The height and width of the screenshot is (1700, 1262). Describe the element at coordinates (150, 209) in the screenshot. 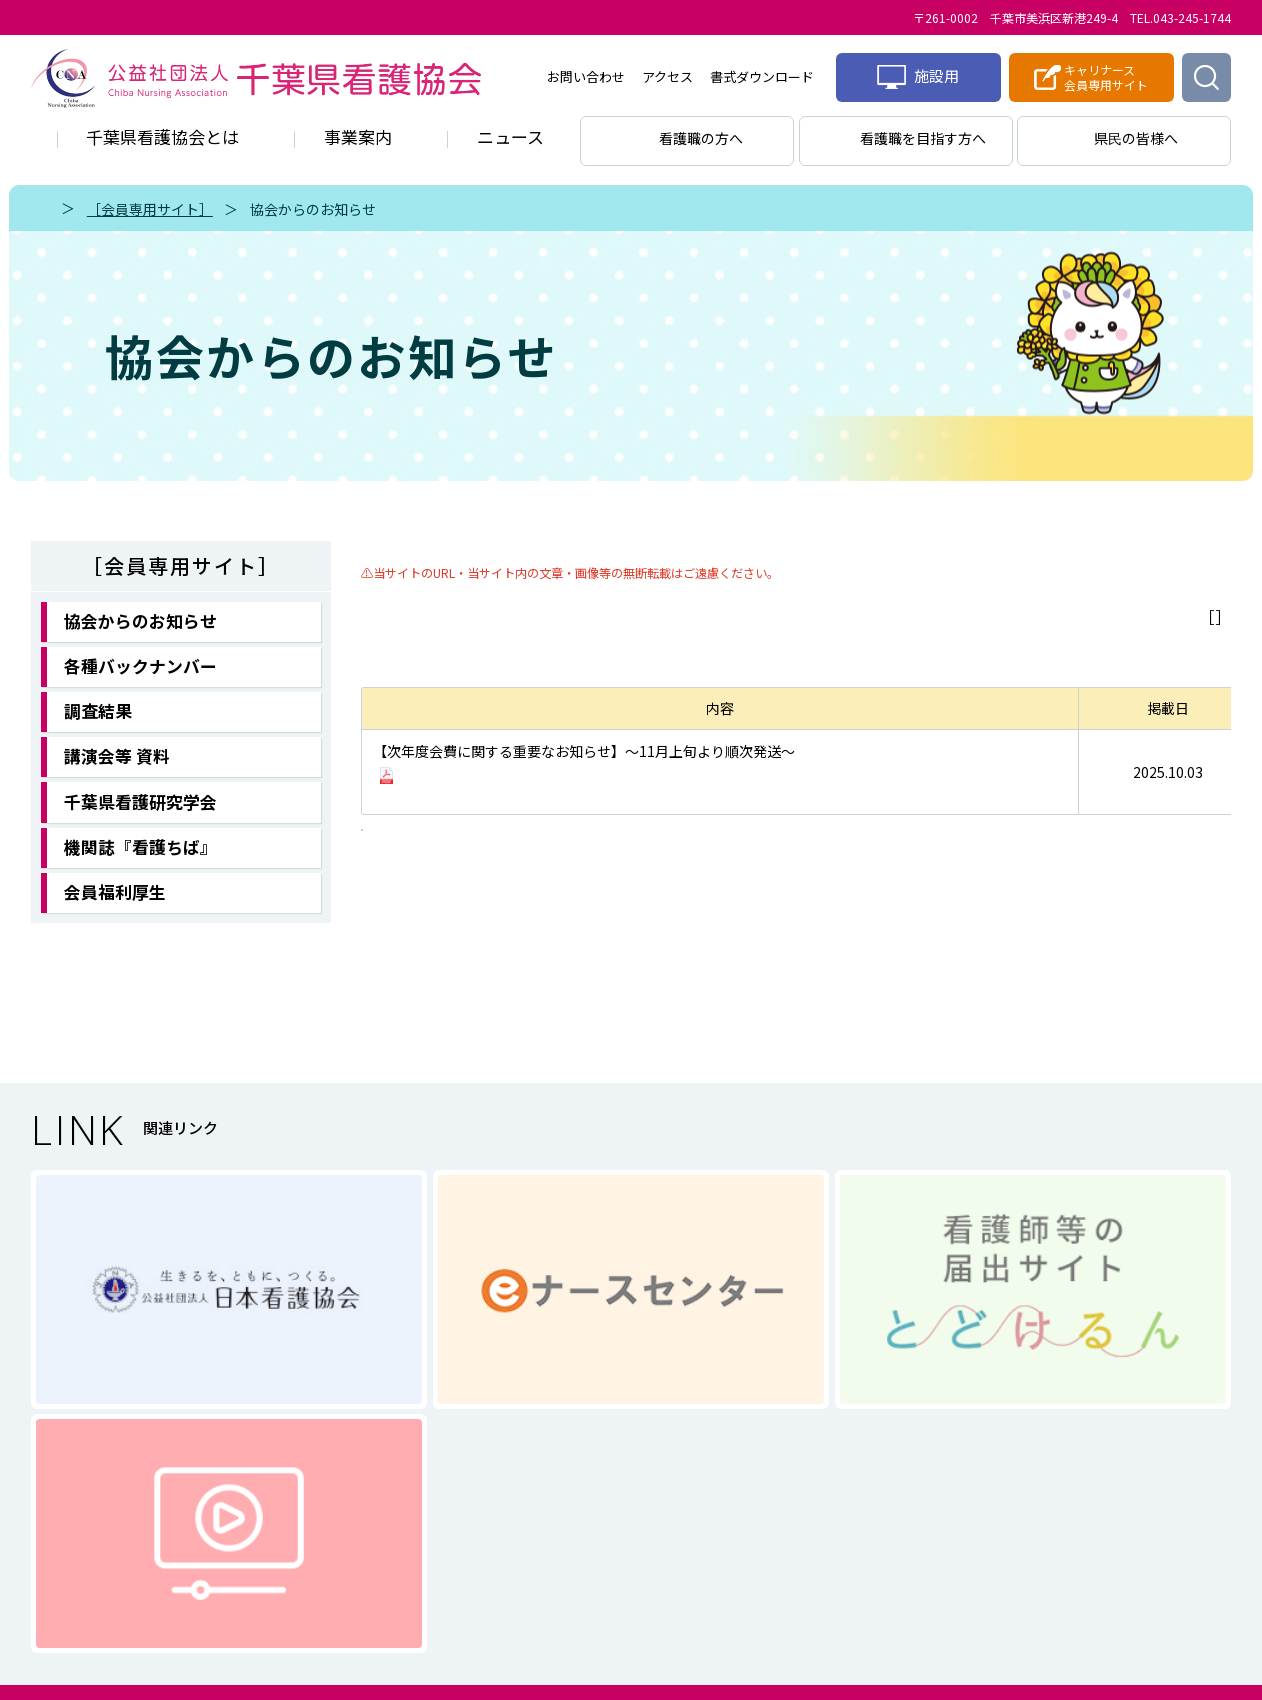

I see `［会員専用サイト］` at that location.